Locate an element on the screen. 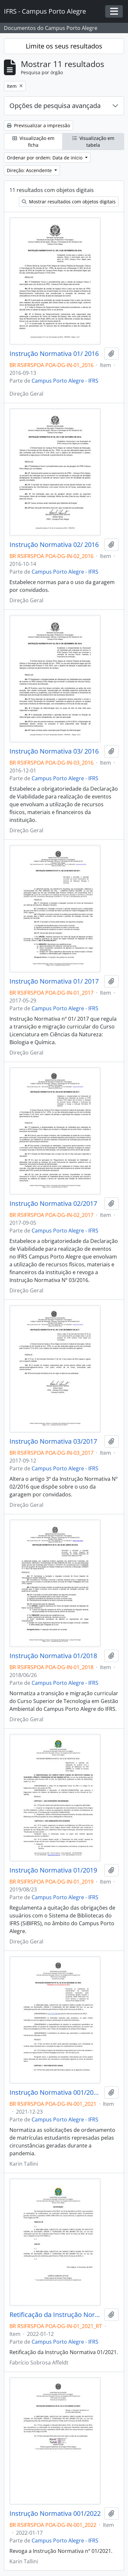  Visualização em tabela is located at coordinates (93, 141).